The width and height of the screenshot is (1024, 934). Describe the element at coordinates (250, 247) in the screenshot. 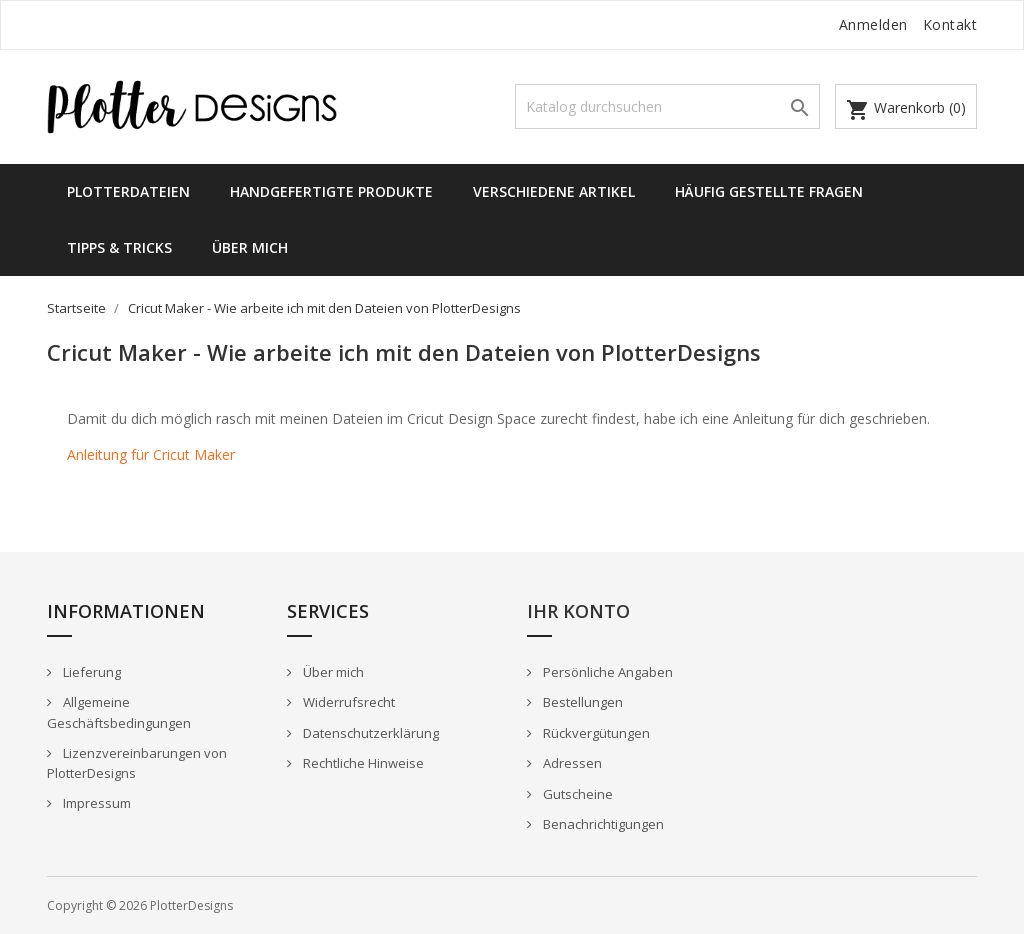

I see `Über mich` at that location.